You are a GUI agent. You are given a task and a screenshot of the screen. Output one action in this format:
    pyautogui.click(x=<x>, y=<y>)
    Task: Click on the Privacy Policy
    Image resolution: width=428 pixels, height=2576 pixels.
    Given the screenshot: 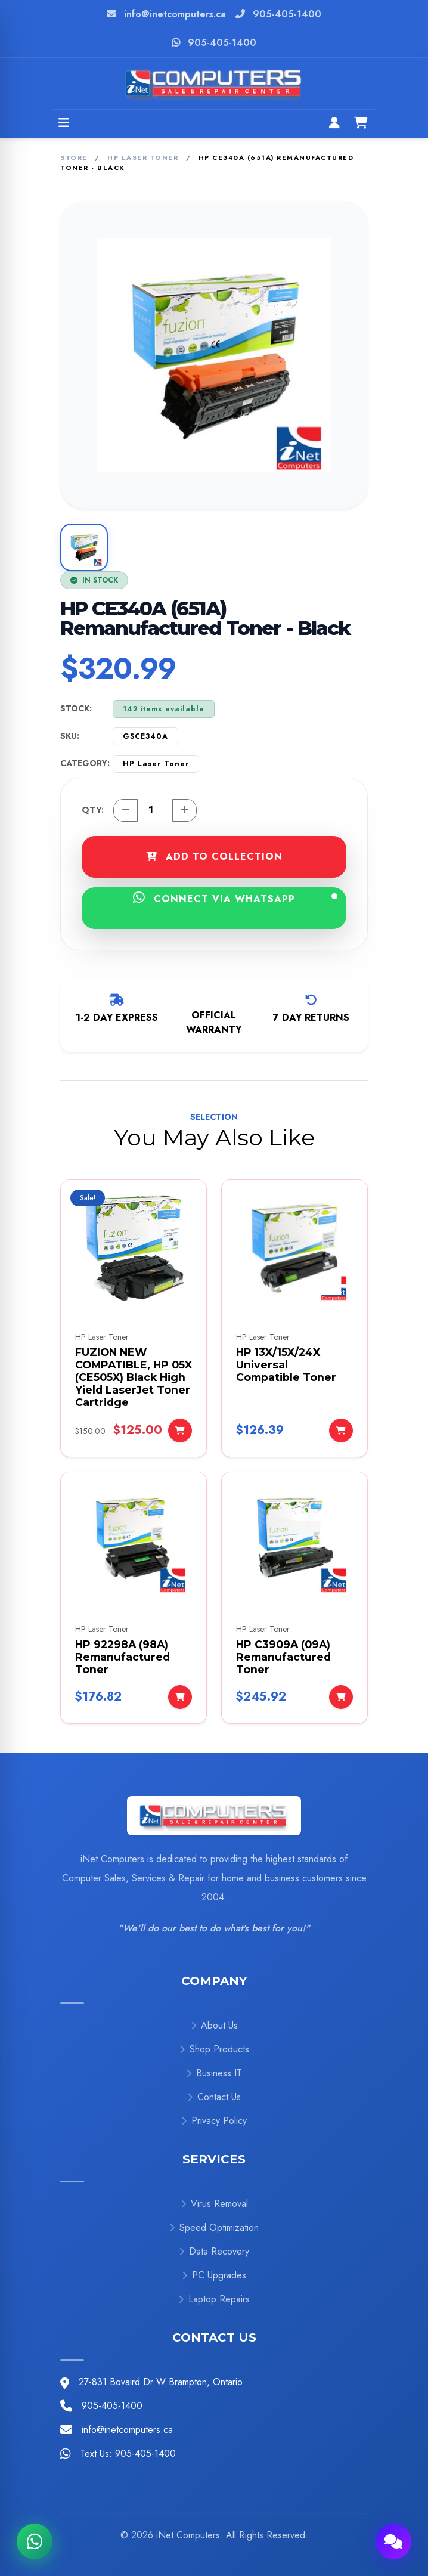 What is the action you would take?
    pyautogui.click(x=214, y=2121)
    